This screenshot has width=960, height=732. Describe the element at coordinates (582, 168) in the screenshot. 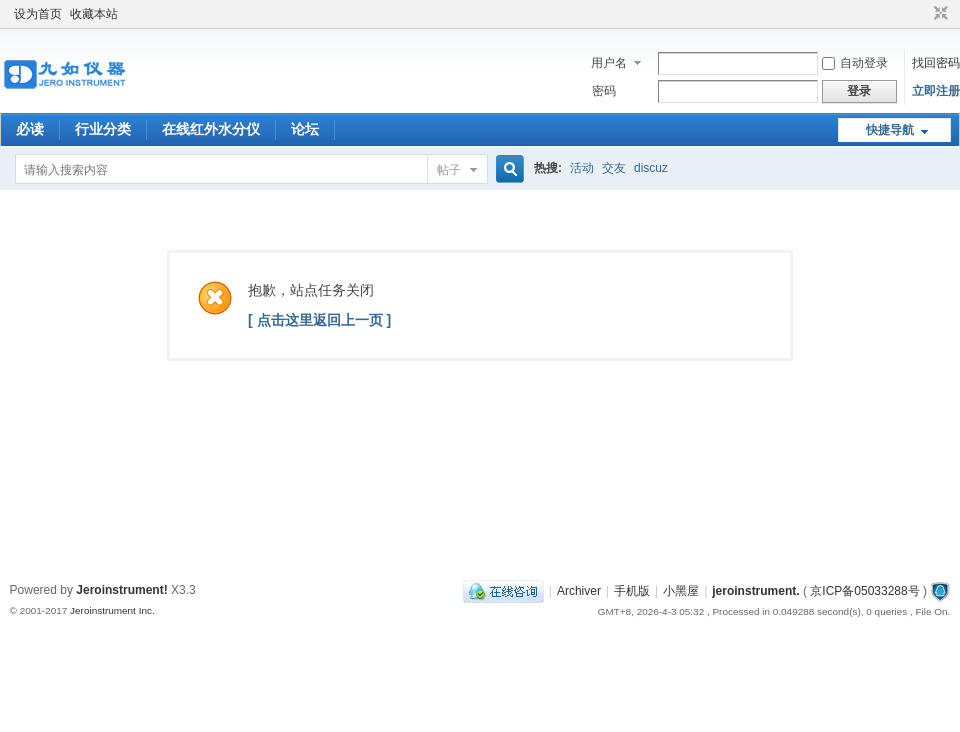

I see `活动` at that location.